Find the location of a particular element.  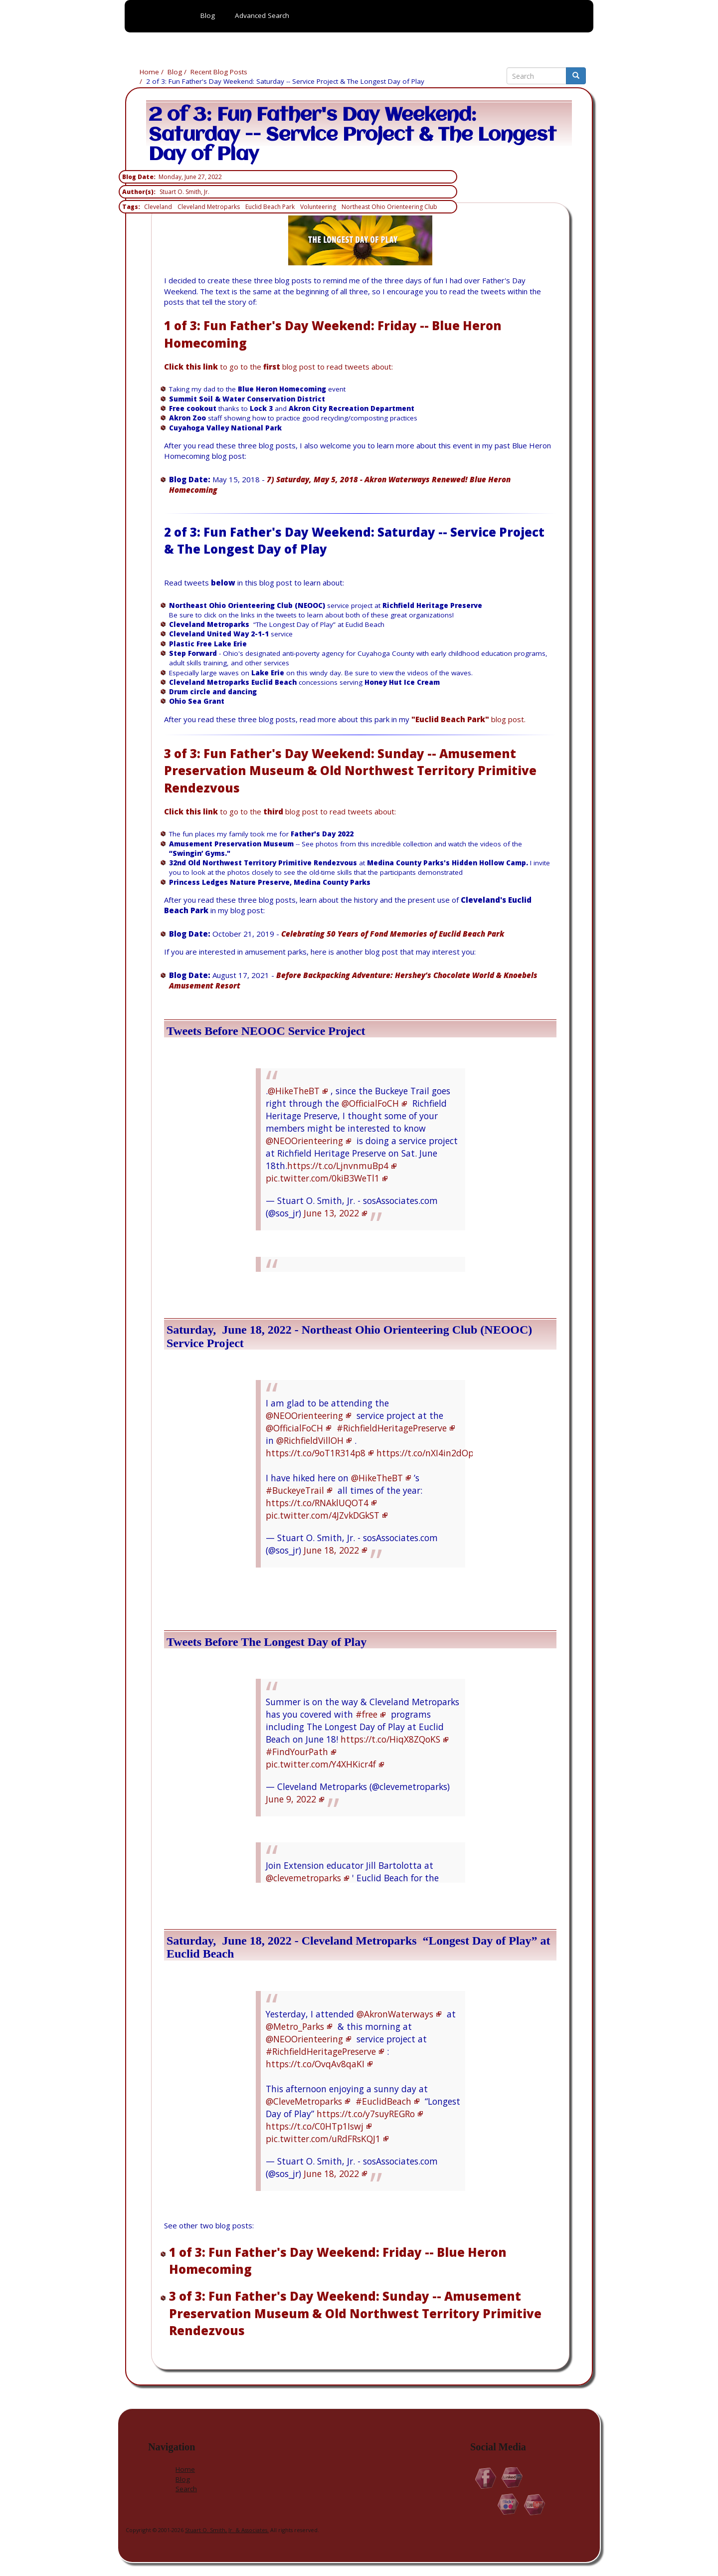

Home [menuitem] is located at coordinates (157, 33).